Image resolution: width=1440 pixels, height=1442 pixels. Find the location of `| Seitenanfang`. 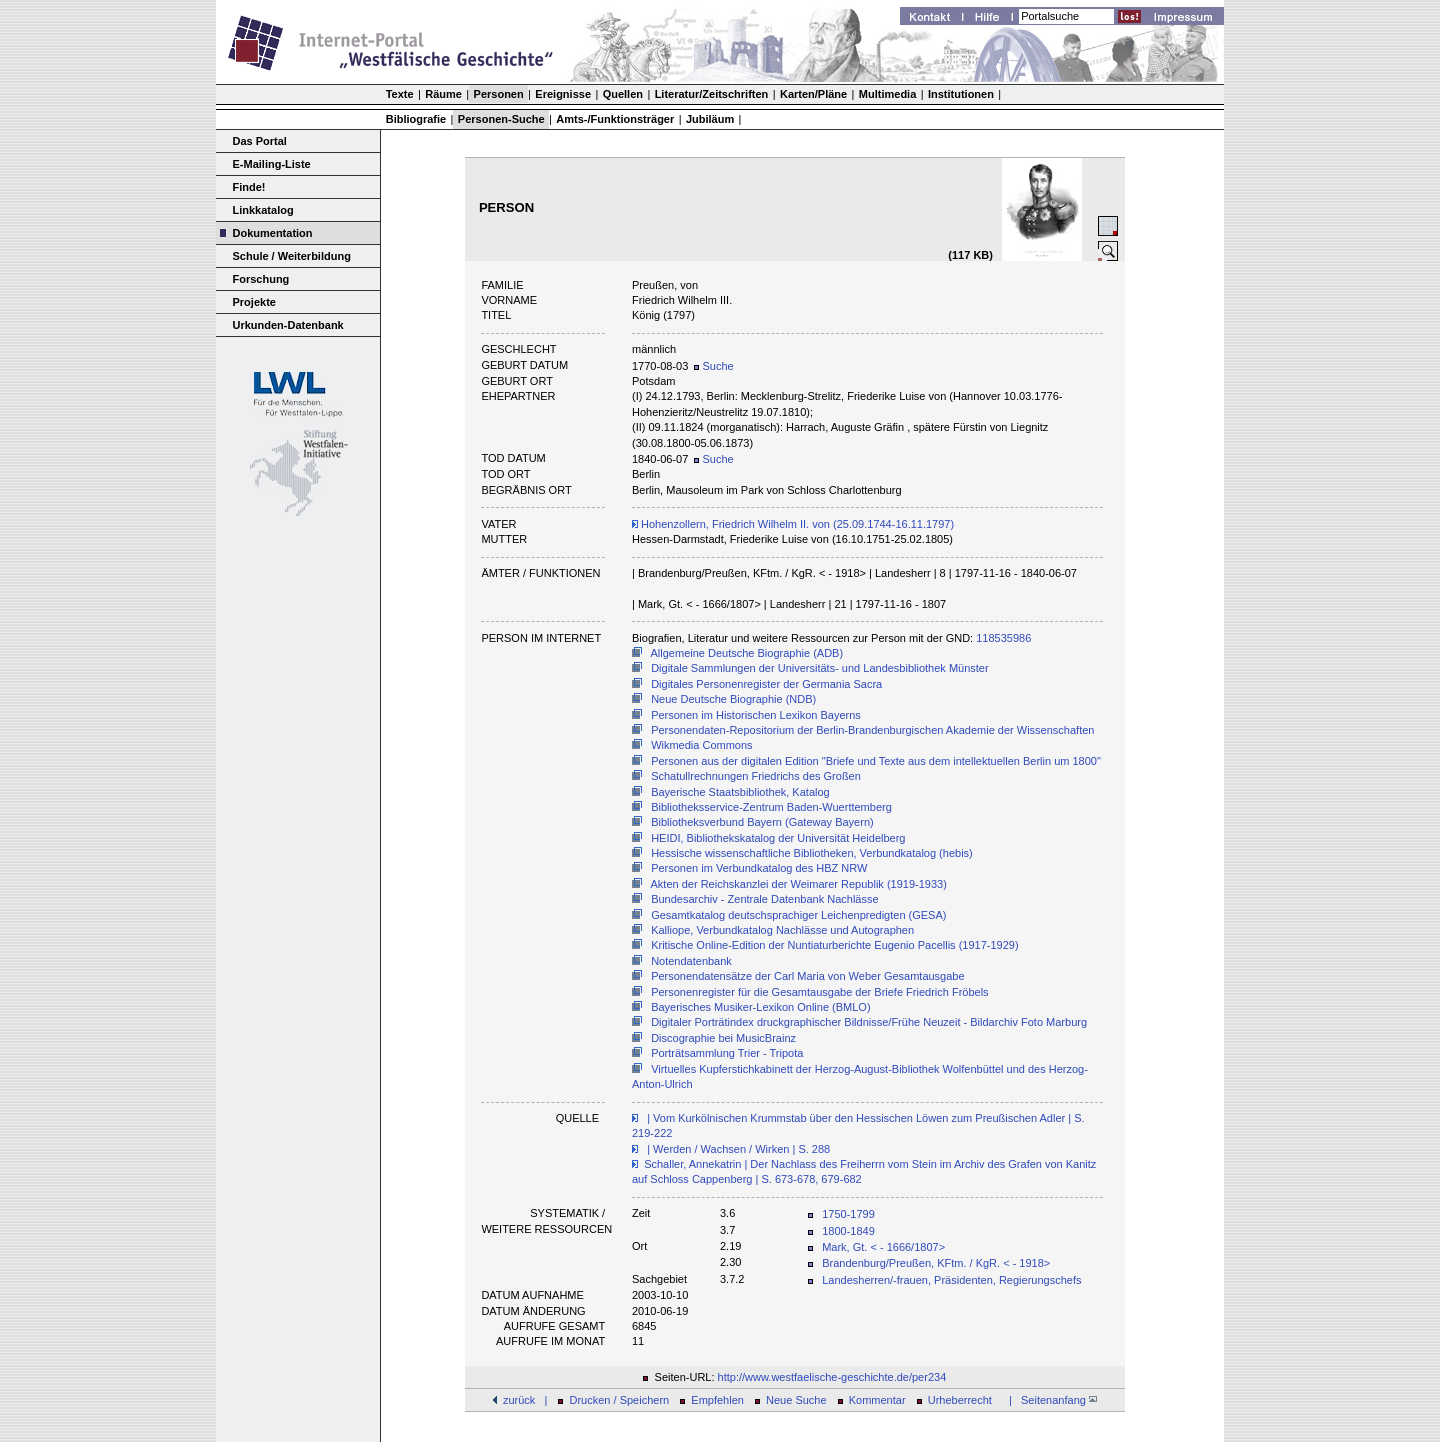

| Seitenanfang is located at coordinates (1050, 1400).